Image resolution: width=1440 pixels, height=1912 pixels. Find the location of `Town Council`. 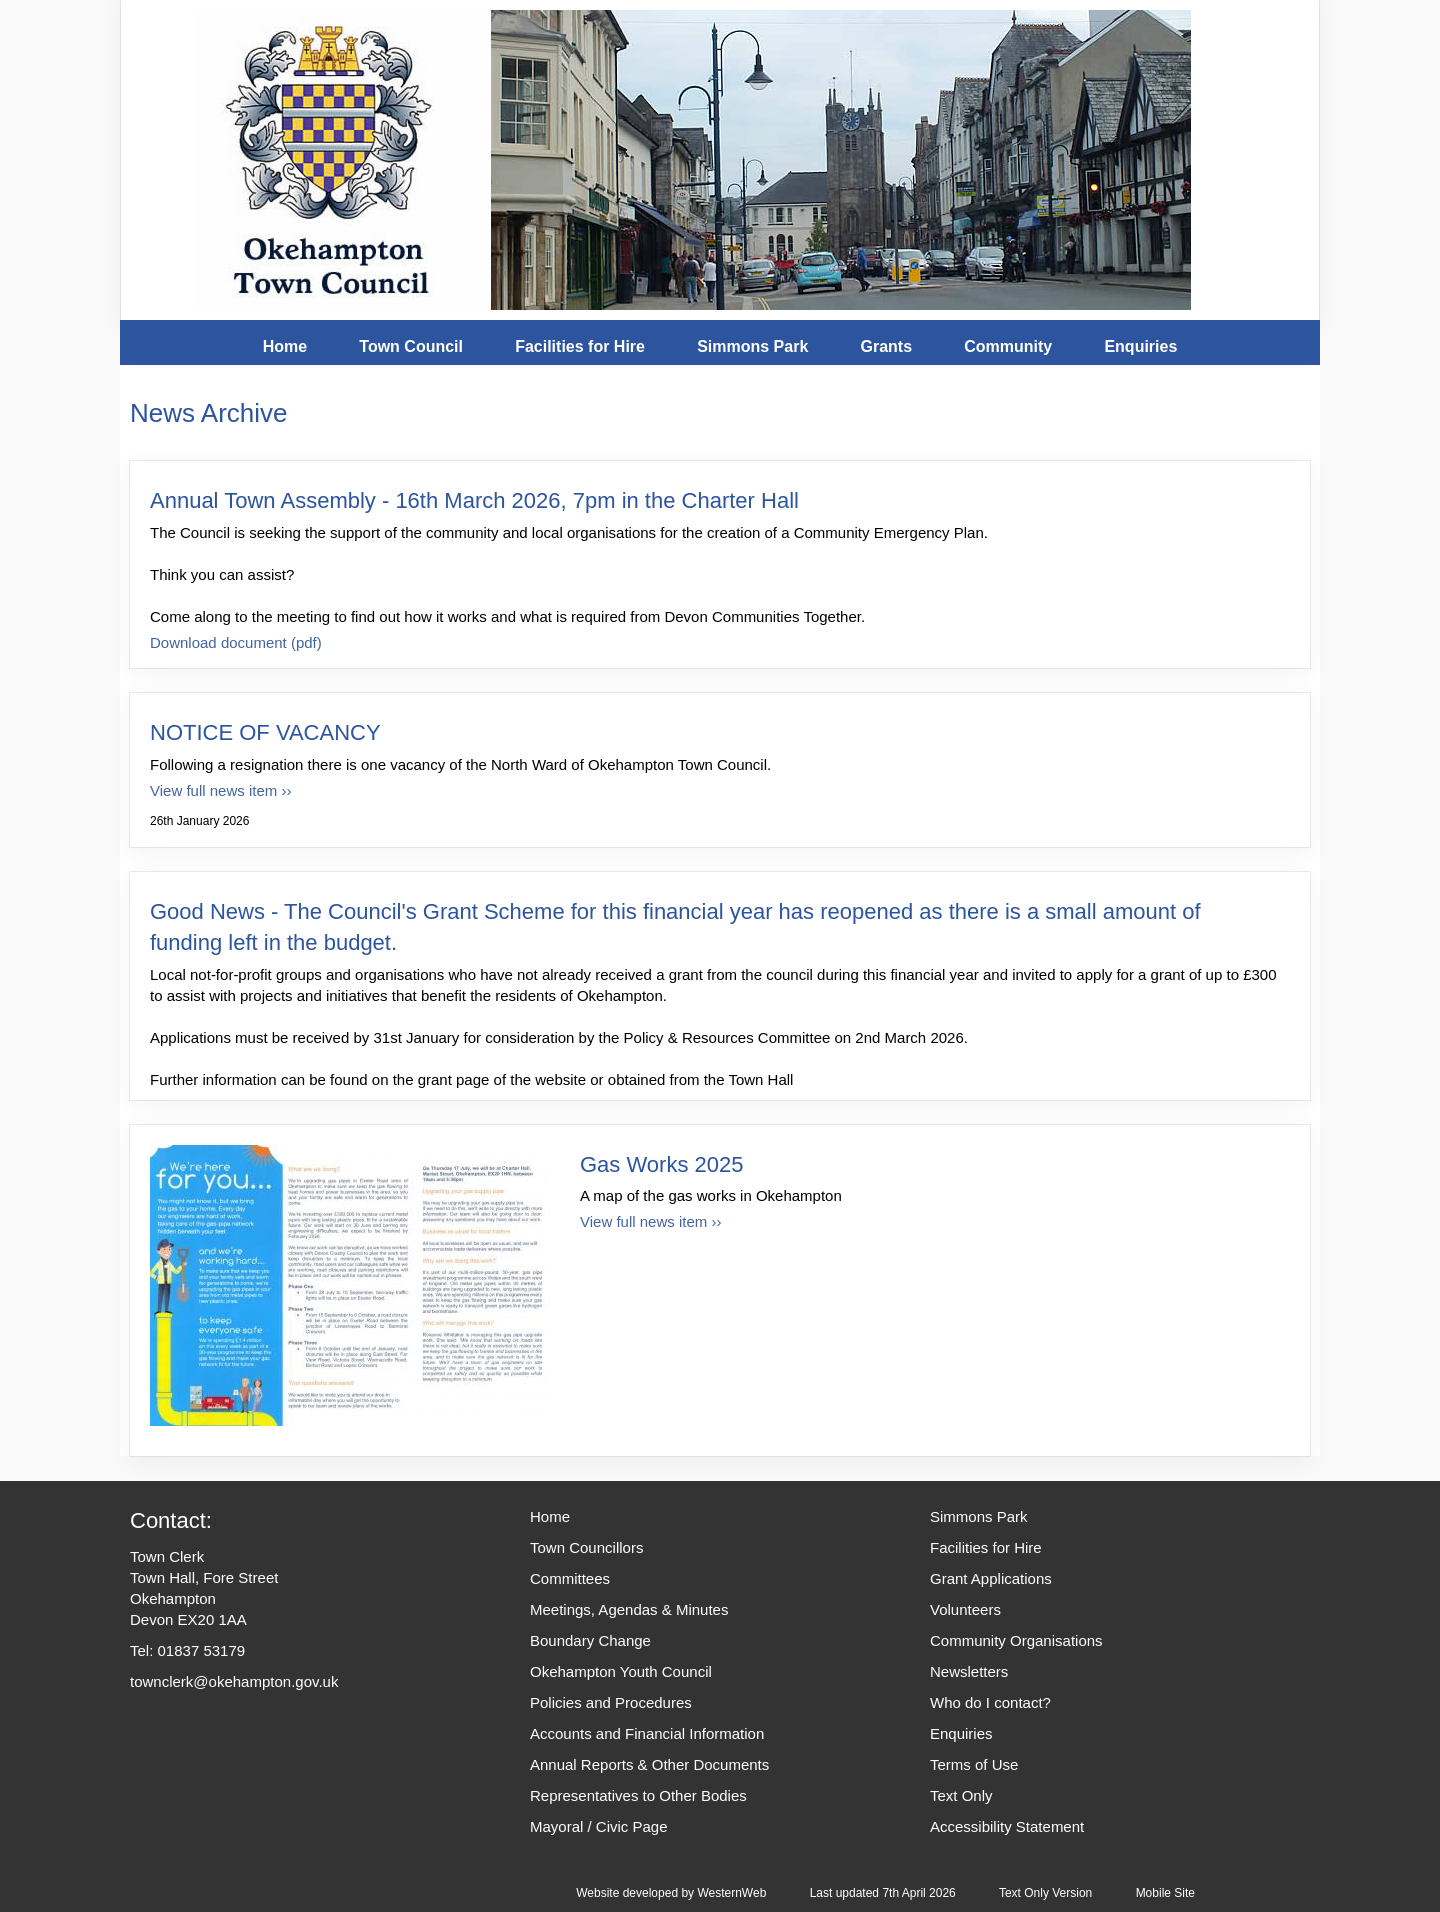

Town Council is located at coordinates (411, 346).